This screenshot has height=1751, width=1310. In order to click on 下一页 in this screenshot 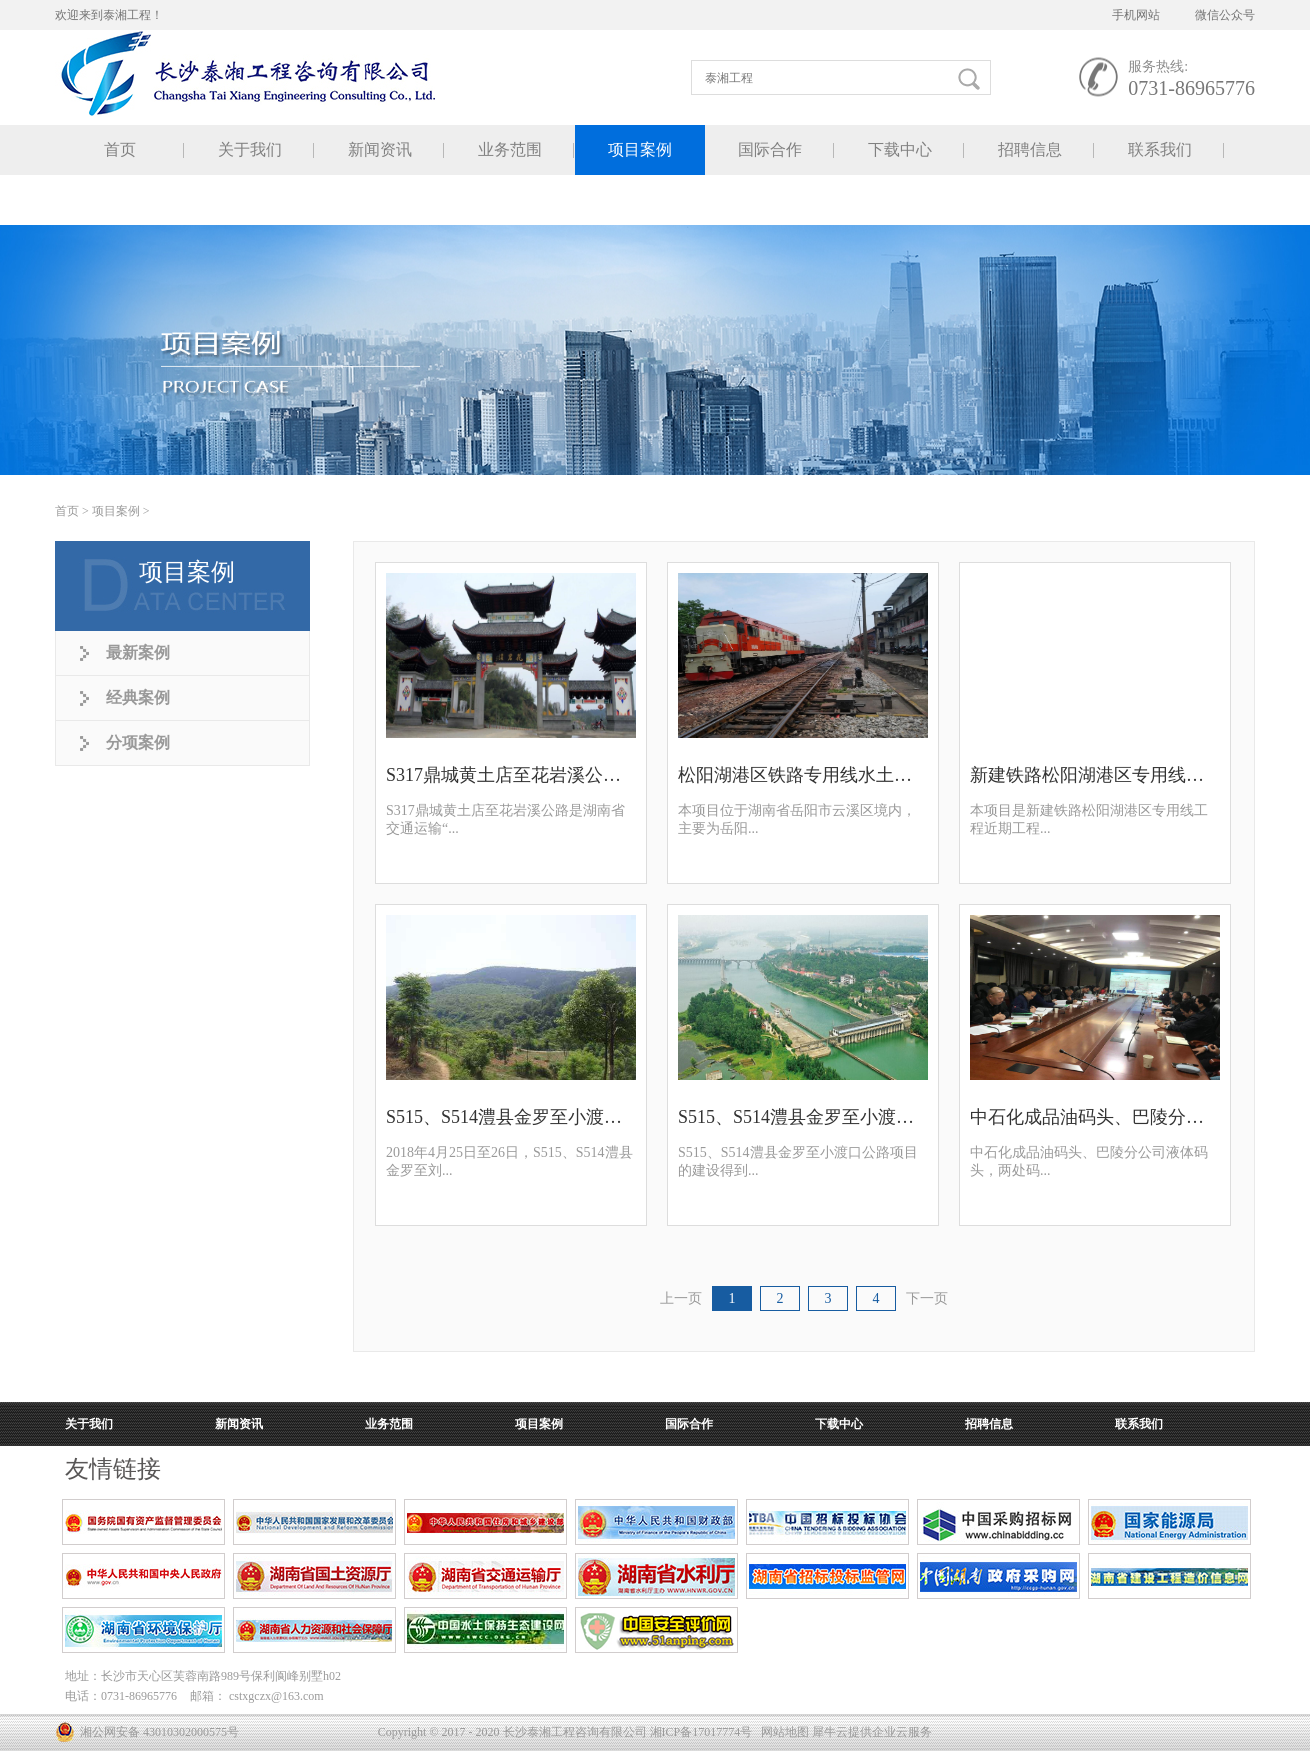, I will do `click(927, 1298)`.